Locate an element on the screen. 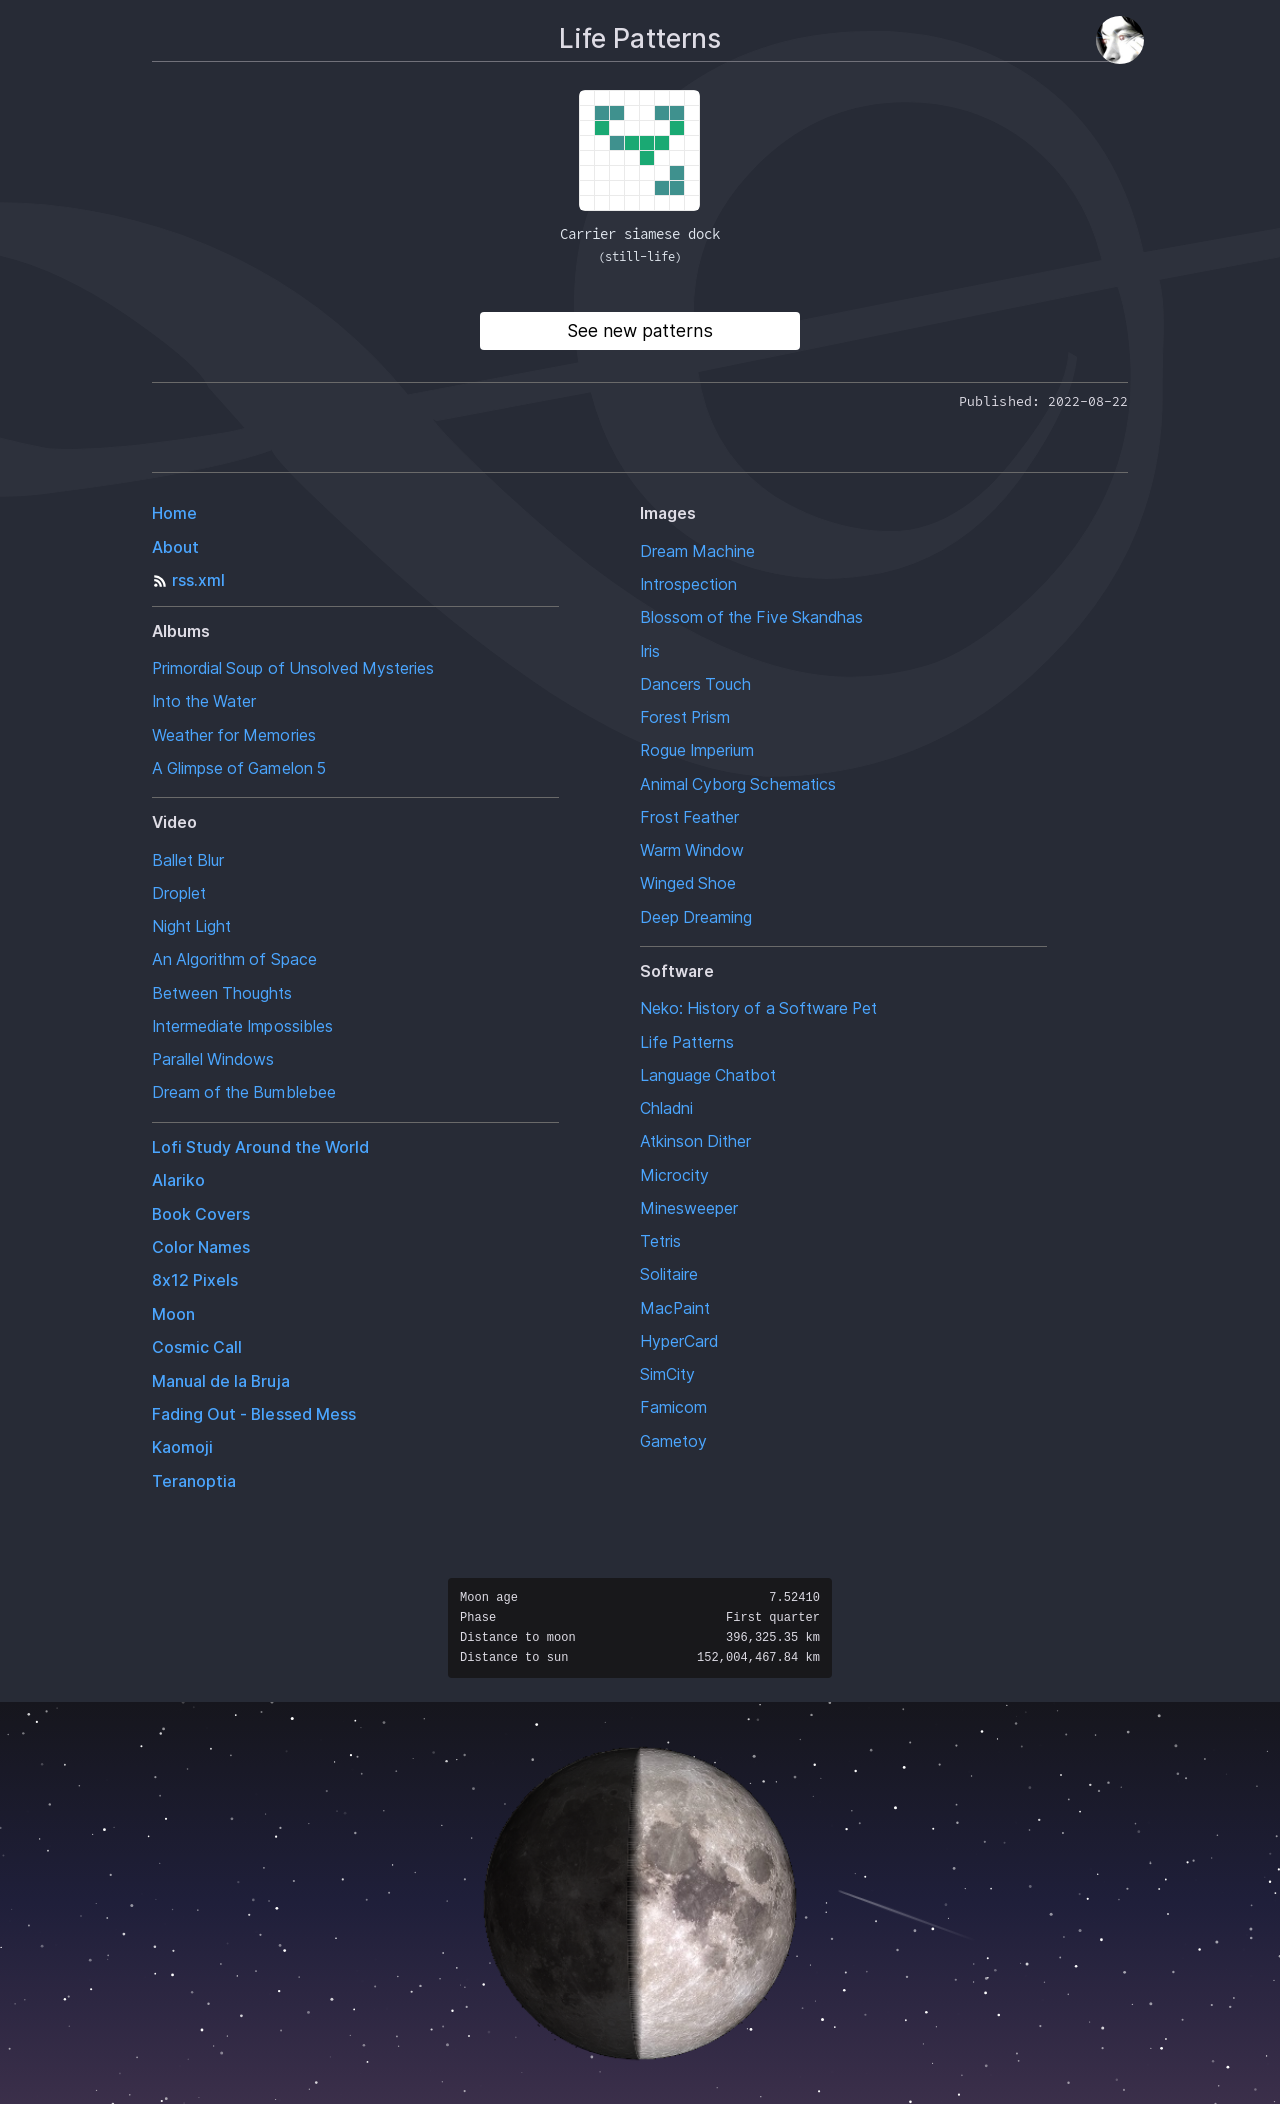 The image size is (1280, 2104). Chladni is located at coordinates (666, 1108).